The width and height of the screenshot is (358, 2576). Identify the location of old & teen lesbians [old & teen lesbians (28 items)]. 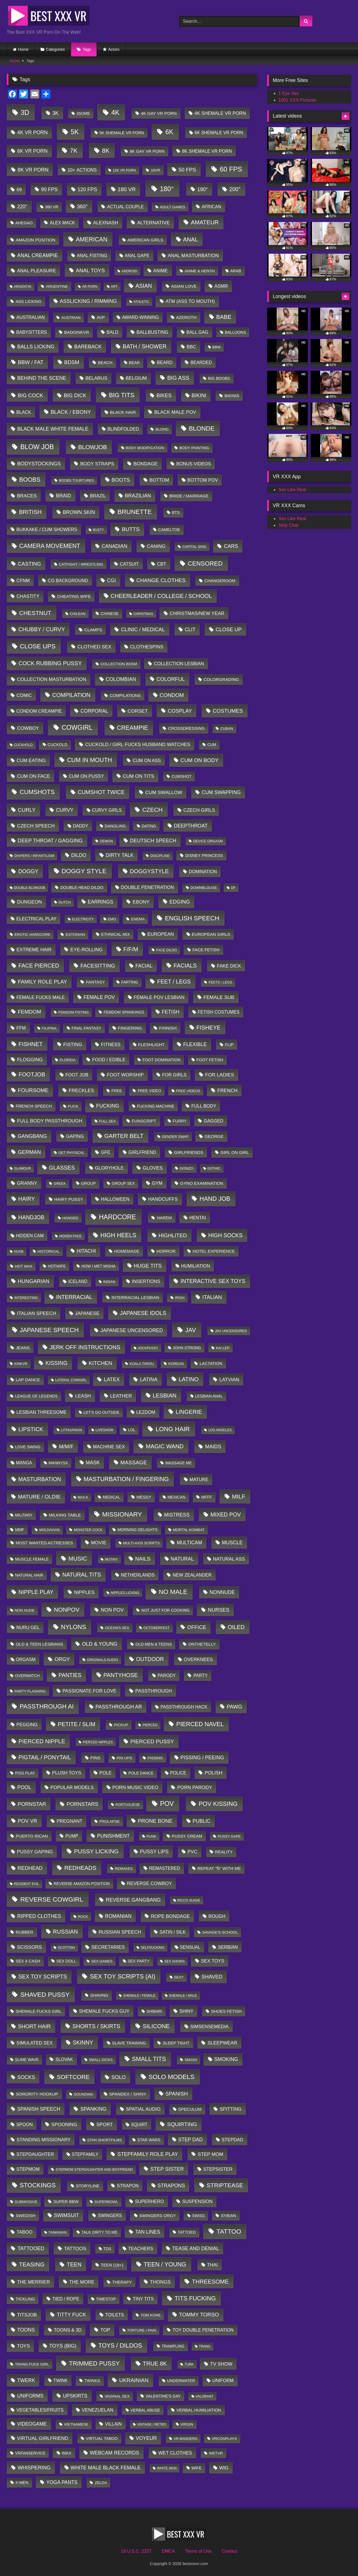
(39, 1644).